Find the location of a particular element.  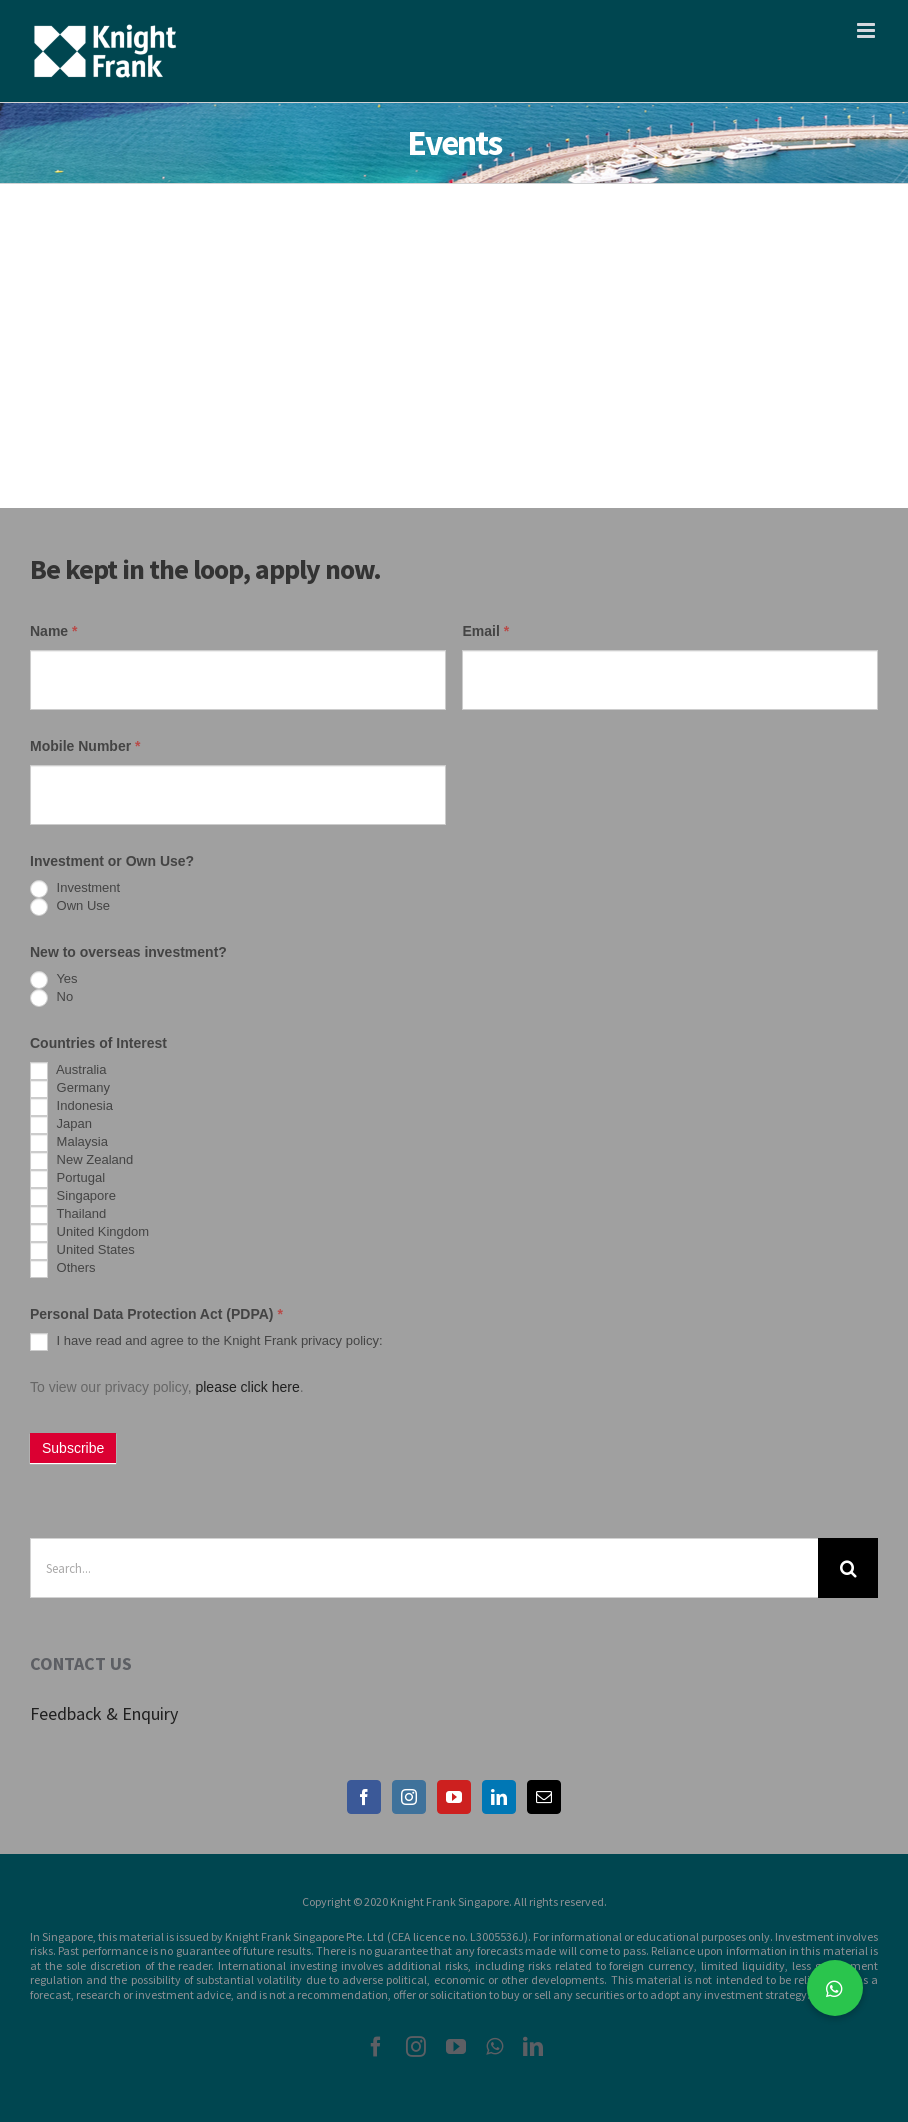

[Search...] is located at coordinates (424, 1568).